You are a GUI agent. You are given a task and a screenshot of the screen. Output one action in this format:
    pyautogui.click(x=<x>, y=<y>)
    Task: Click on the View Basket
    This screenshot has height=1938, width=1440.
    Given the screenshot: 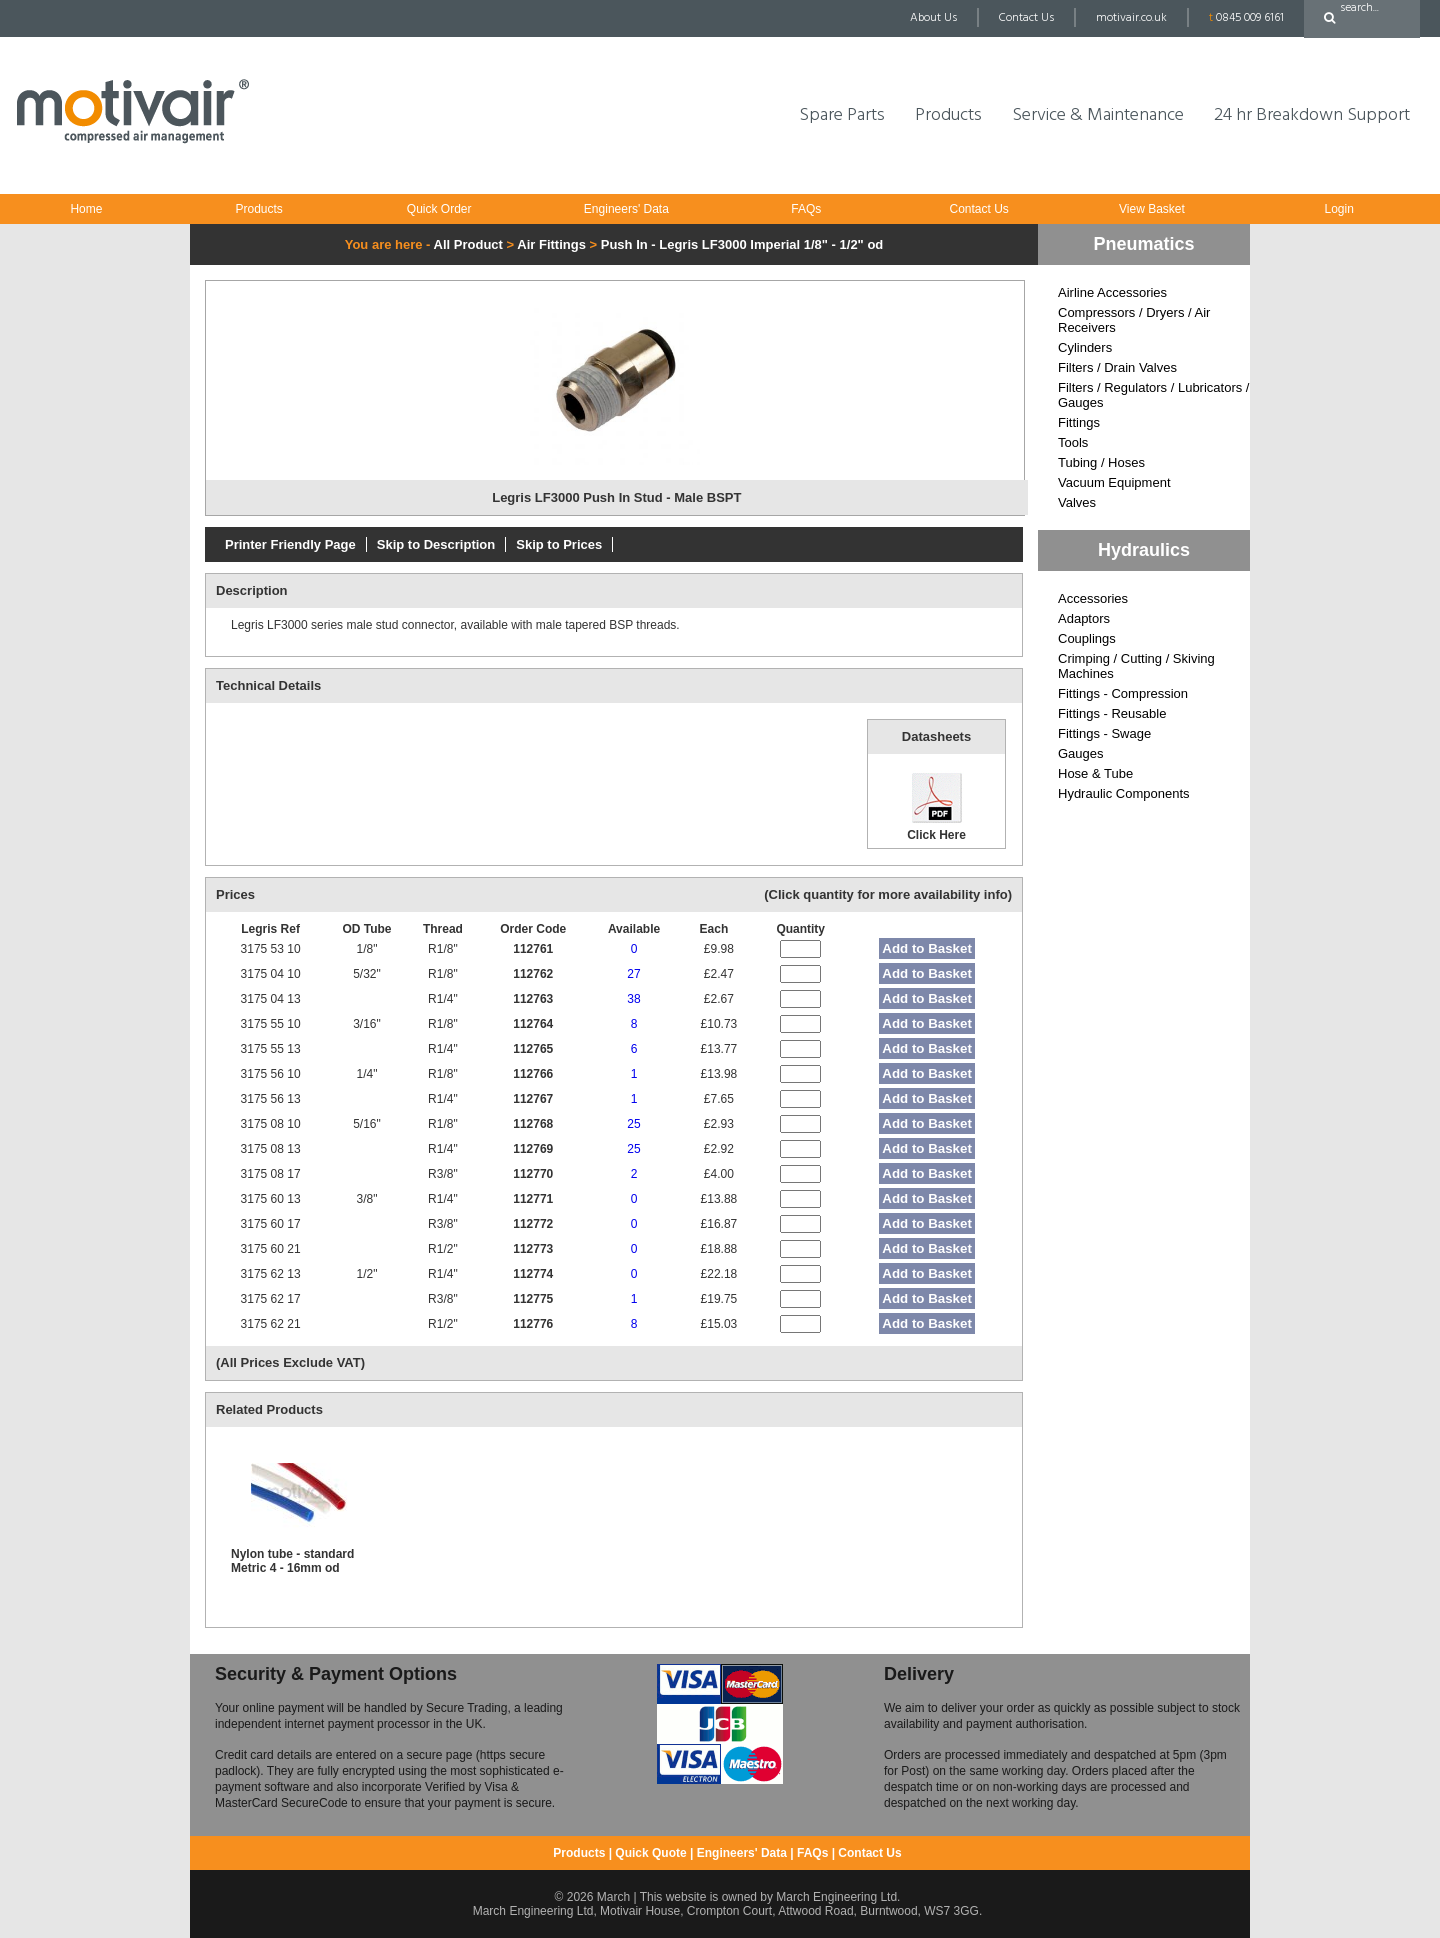 What is the action you would take?
    pyautogui.click(x=1152, y=209)
    